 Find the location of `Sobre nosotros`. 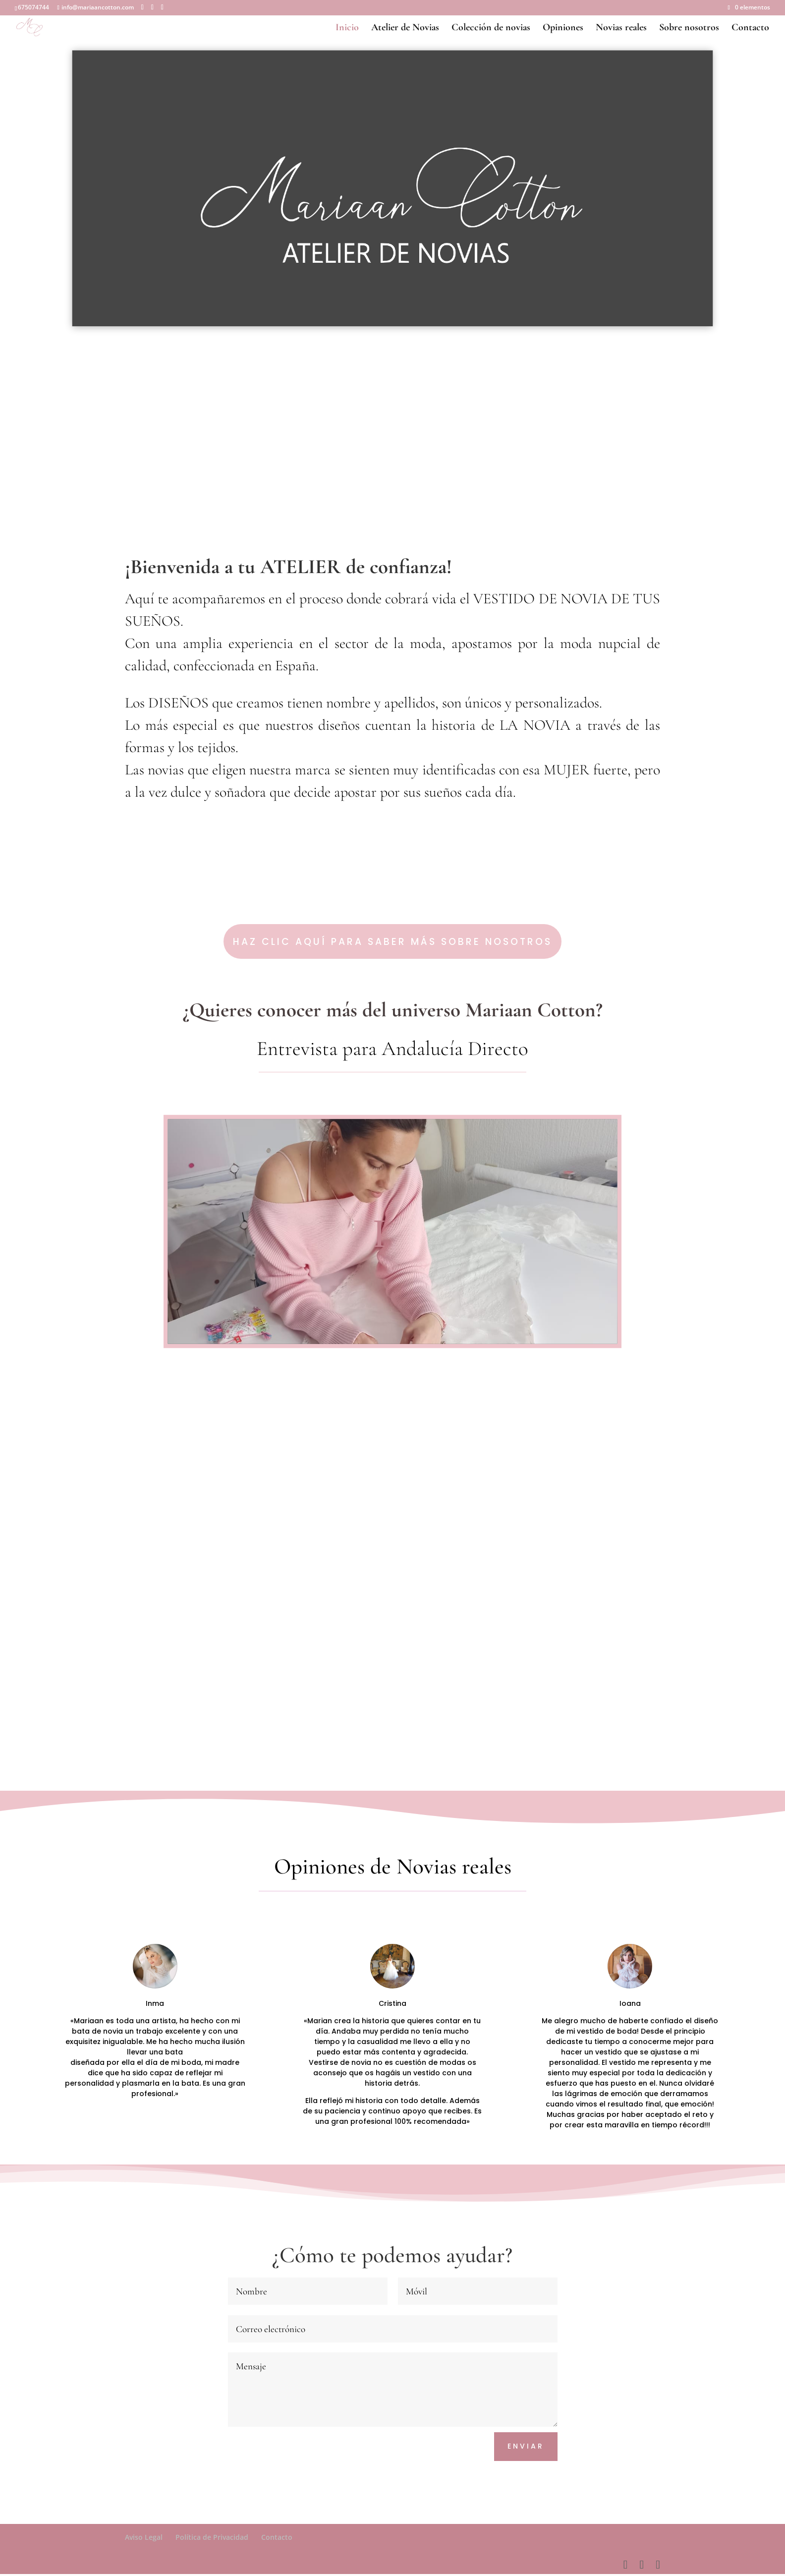

Sobre nosotros is located at coordinates (689, 28).